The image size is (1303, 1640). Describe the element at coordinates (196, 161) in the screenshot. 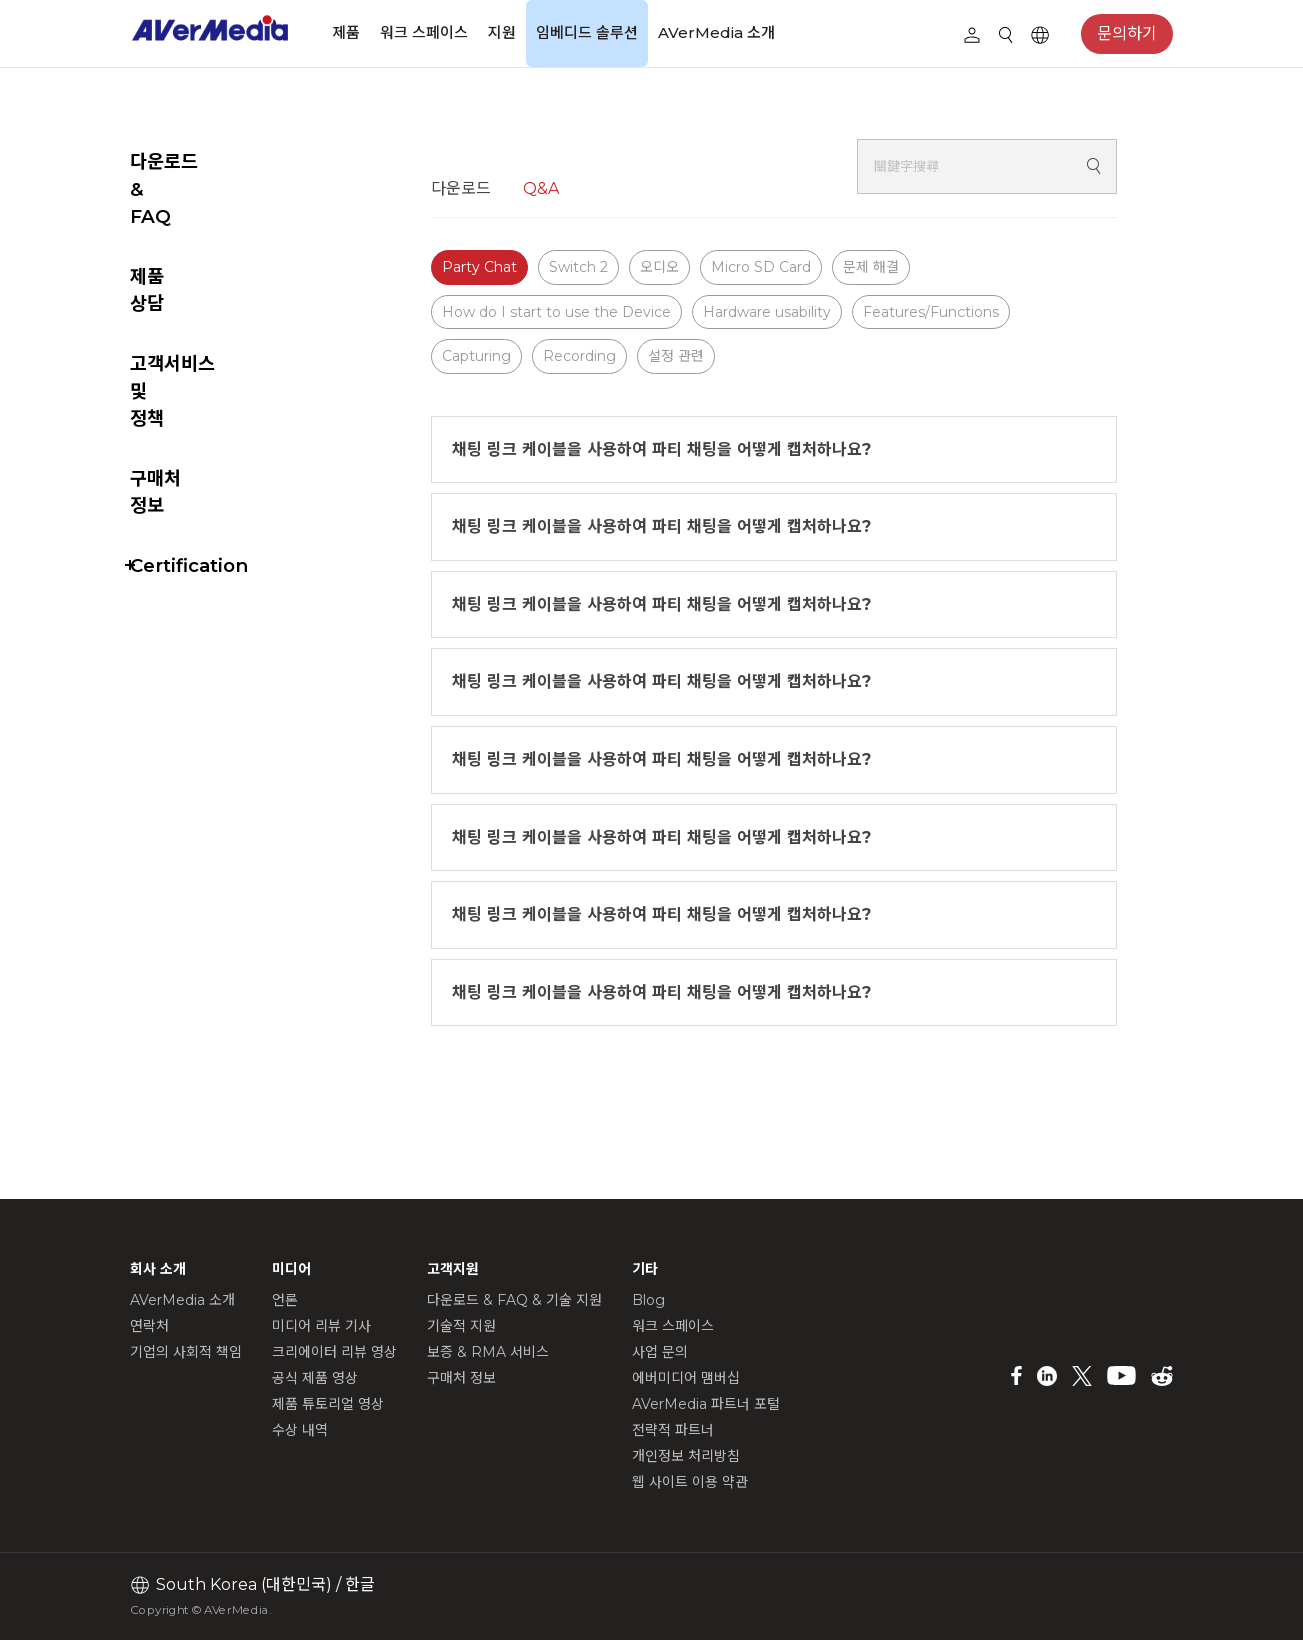

I see `다운로드 & FAQ` at that location.